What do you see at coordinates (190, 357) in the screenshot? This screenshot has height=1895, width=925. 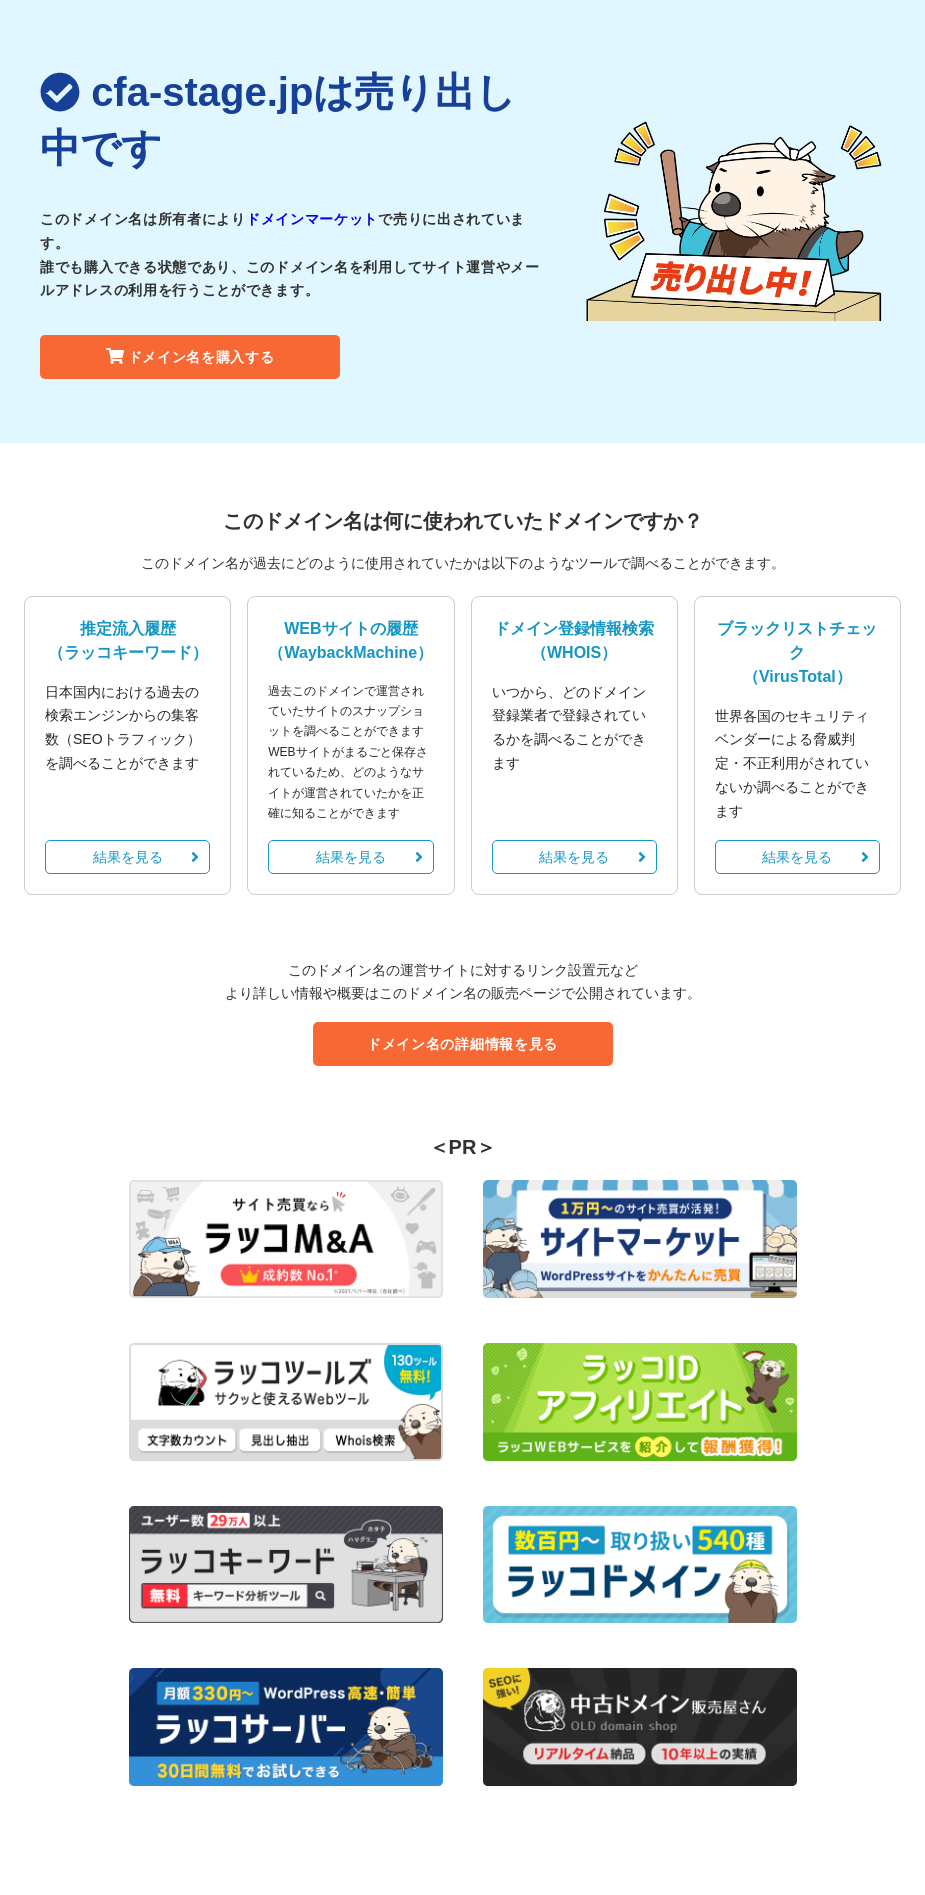 I see `ドメイン名を購入する` at bounding box center [190, 357].